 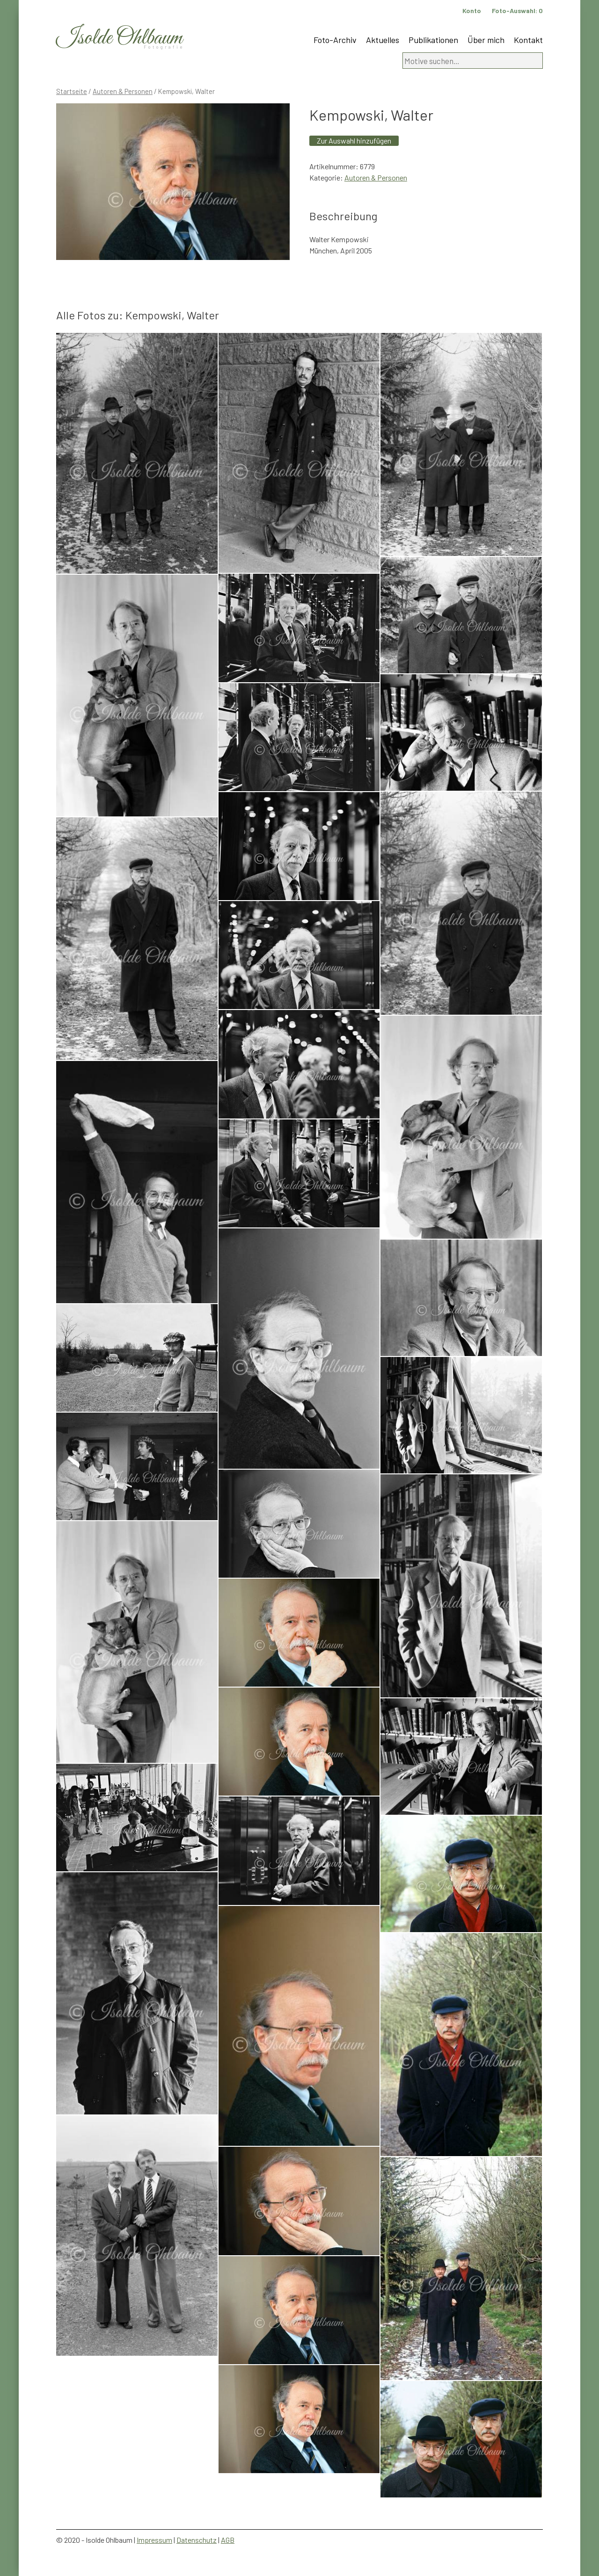 I want to click on Zur Auswahl hinzufügen, so click(x=354, y=140).